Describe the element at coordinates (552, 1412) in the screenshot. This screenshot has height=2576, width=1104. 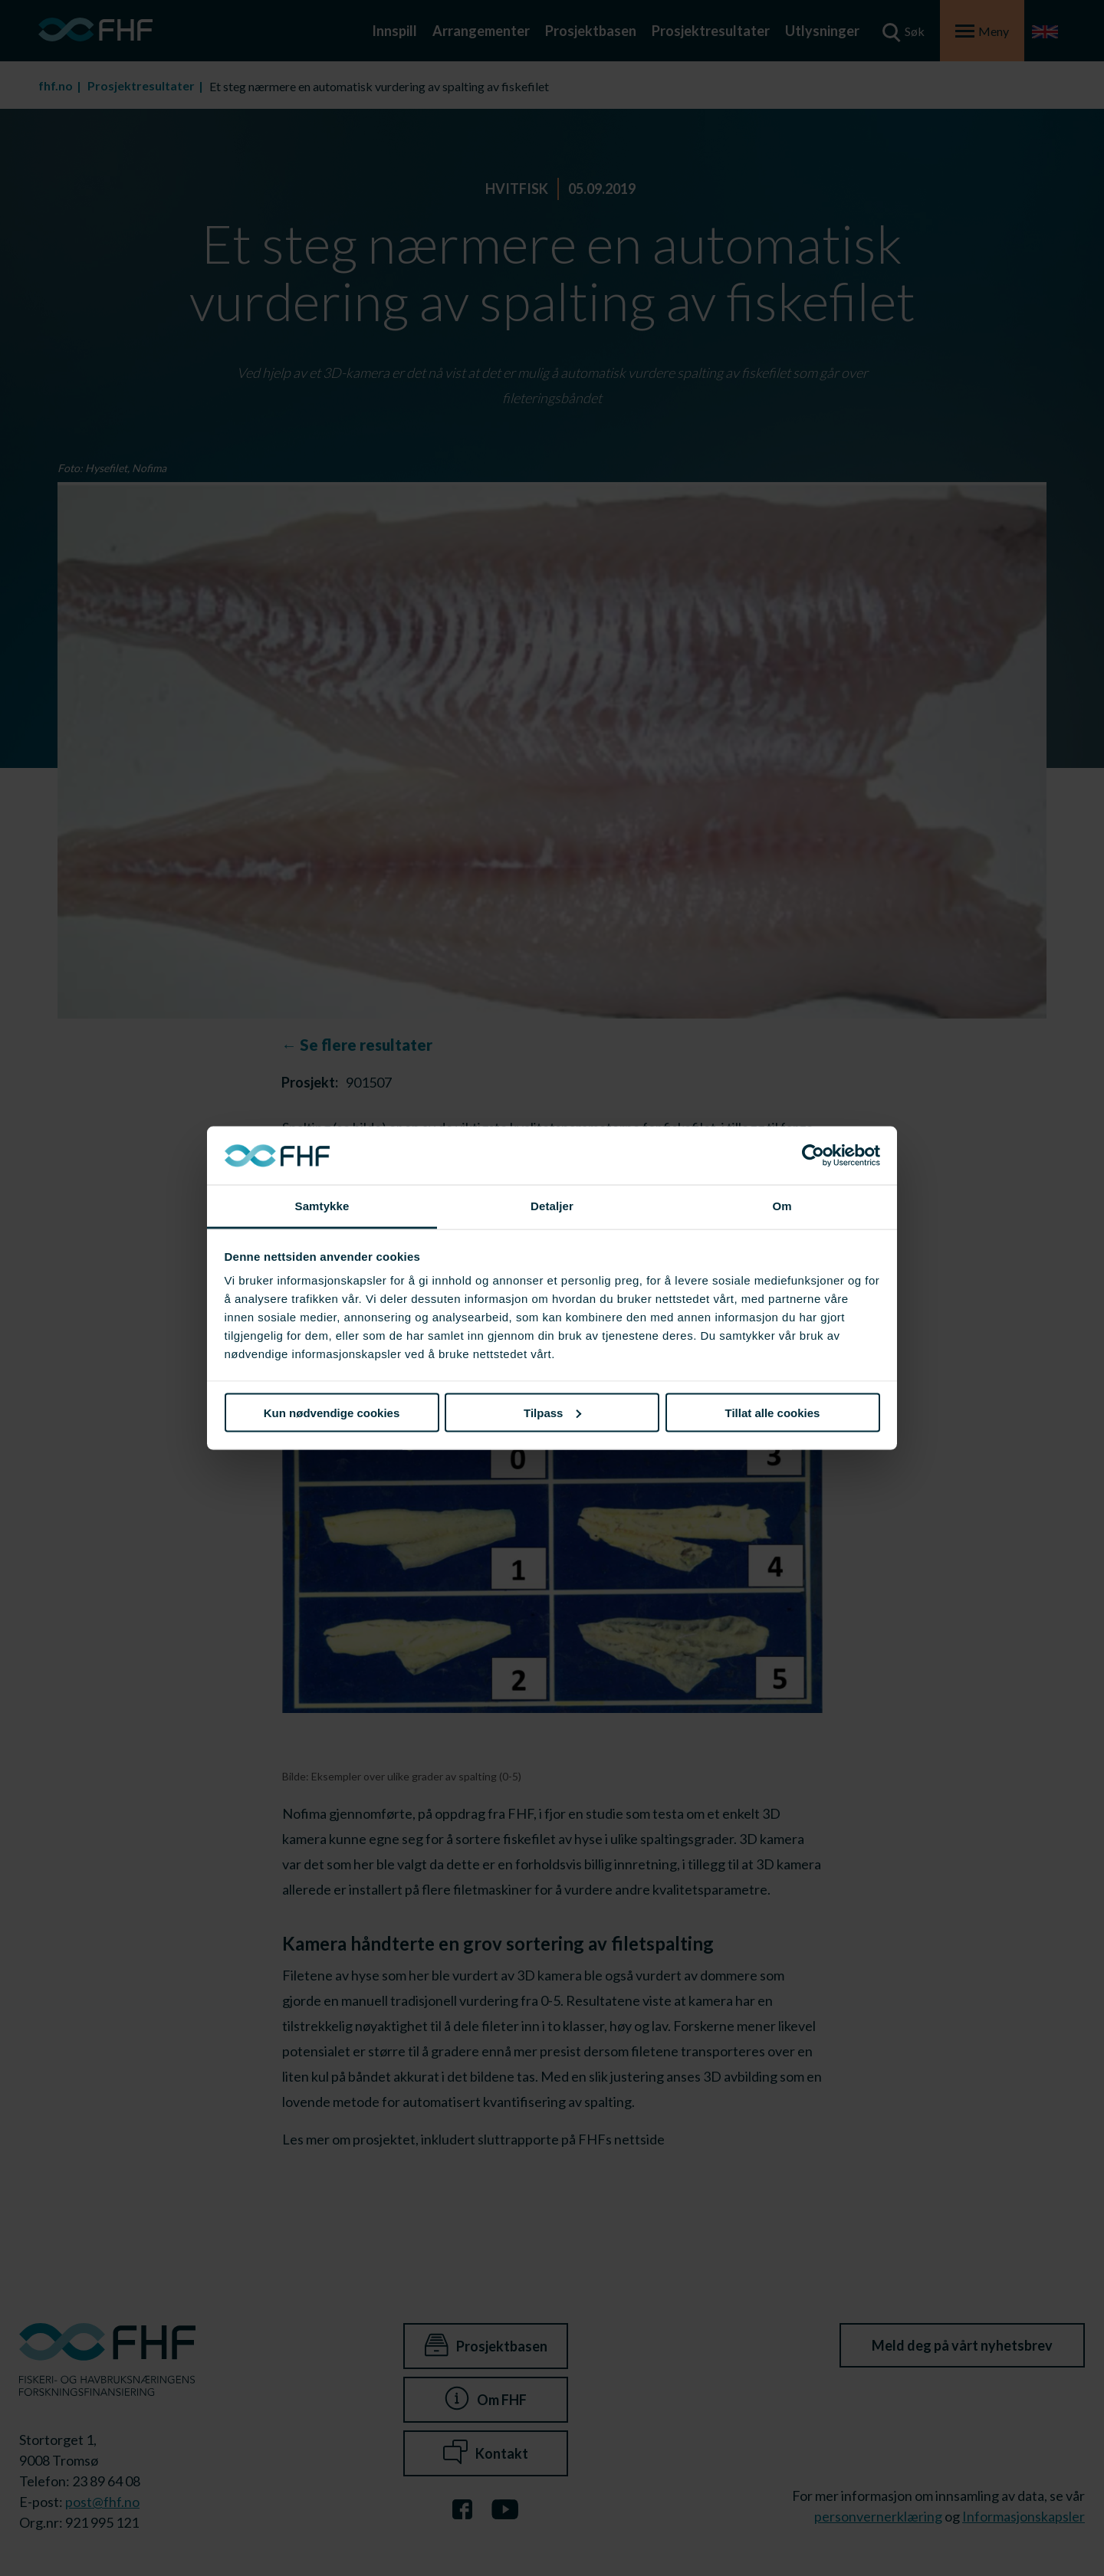
I see `Tilpass` at that location.